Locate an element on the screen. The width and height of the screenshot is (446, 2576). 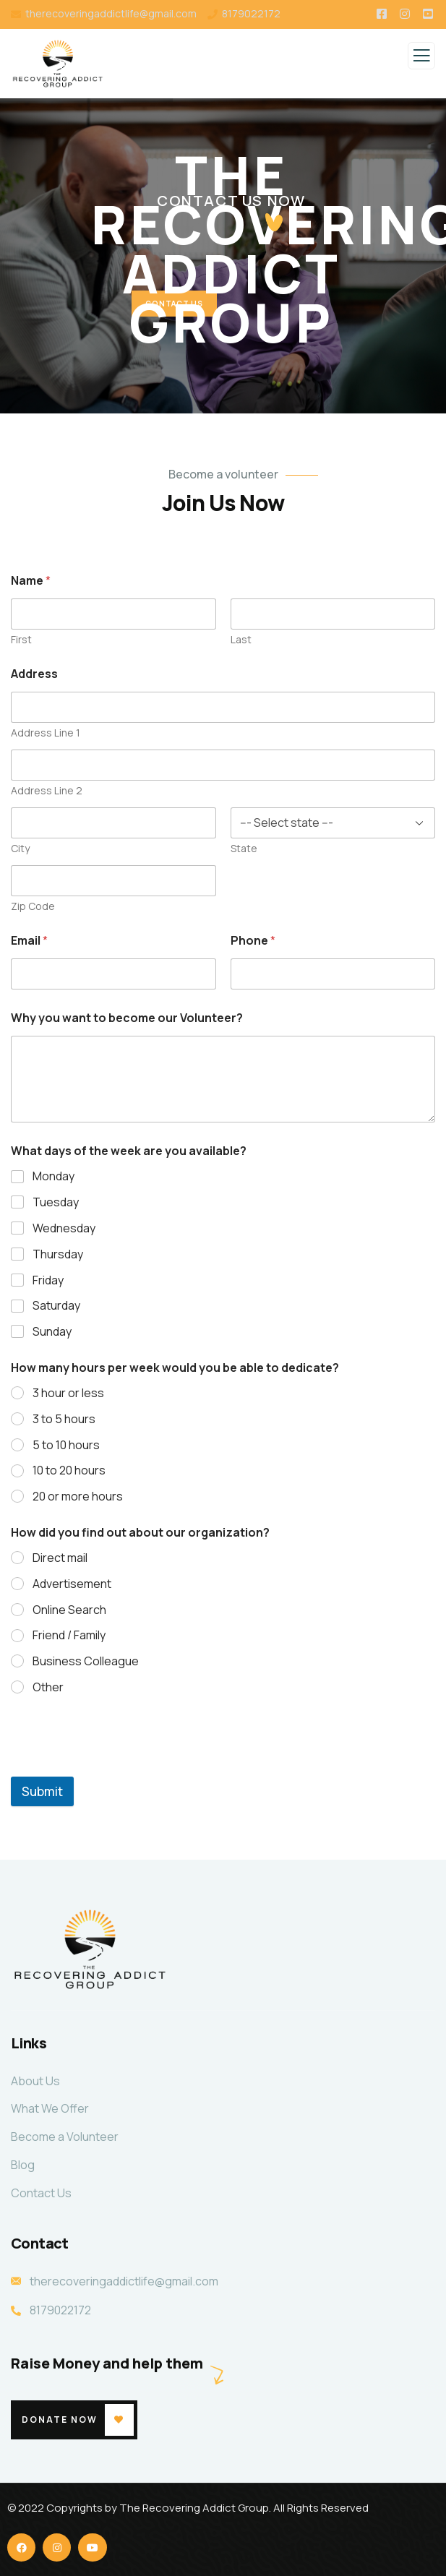
Advertisement is located at coordinates (72, 1584).